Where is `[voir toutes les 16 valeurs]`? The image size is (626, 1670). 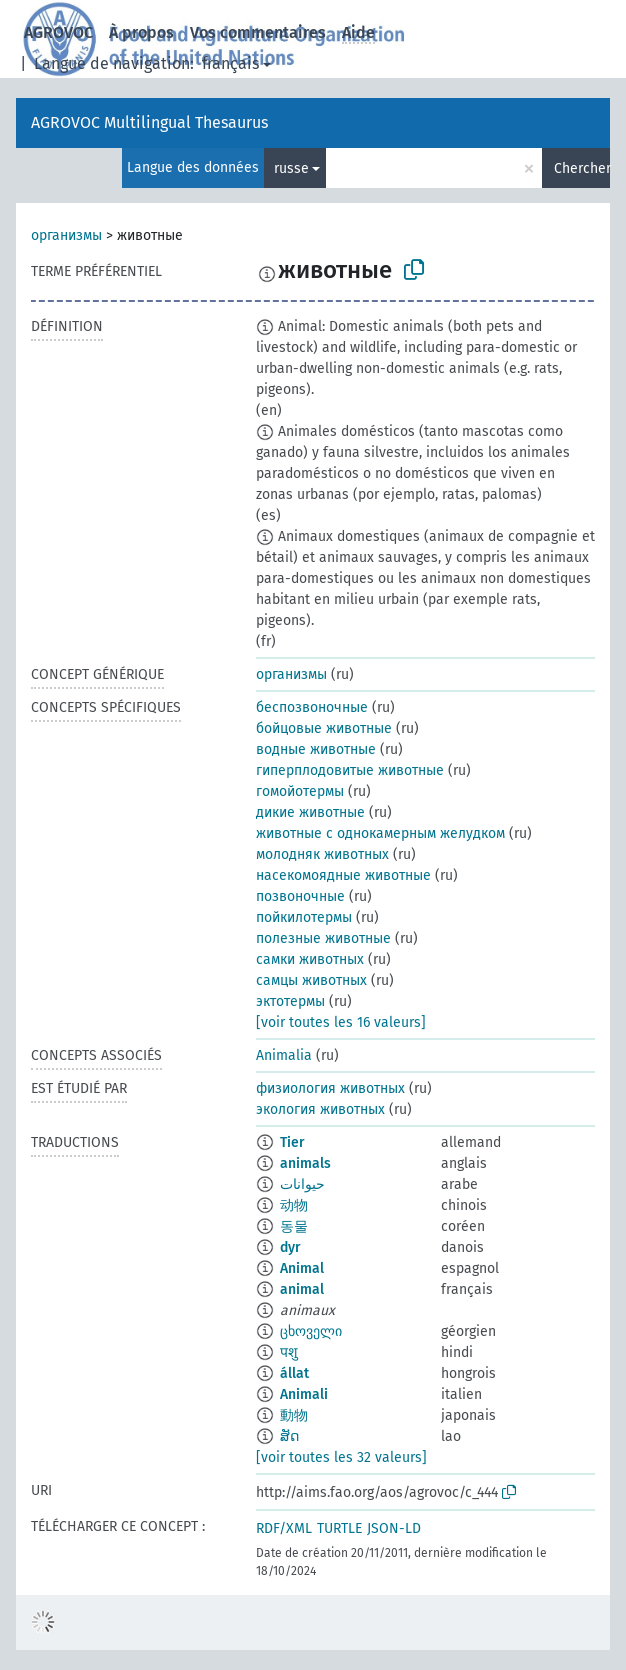
[voir toutes les 16 valeurs] is located at coordinates (341, 1022).